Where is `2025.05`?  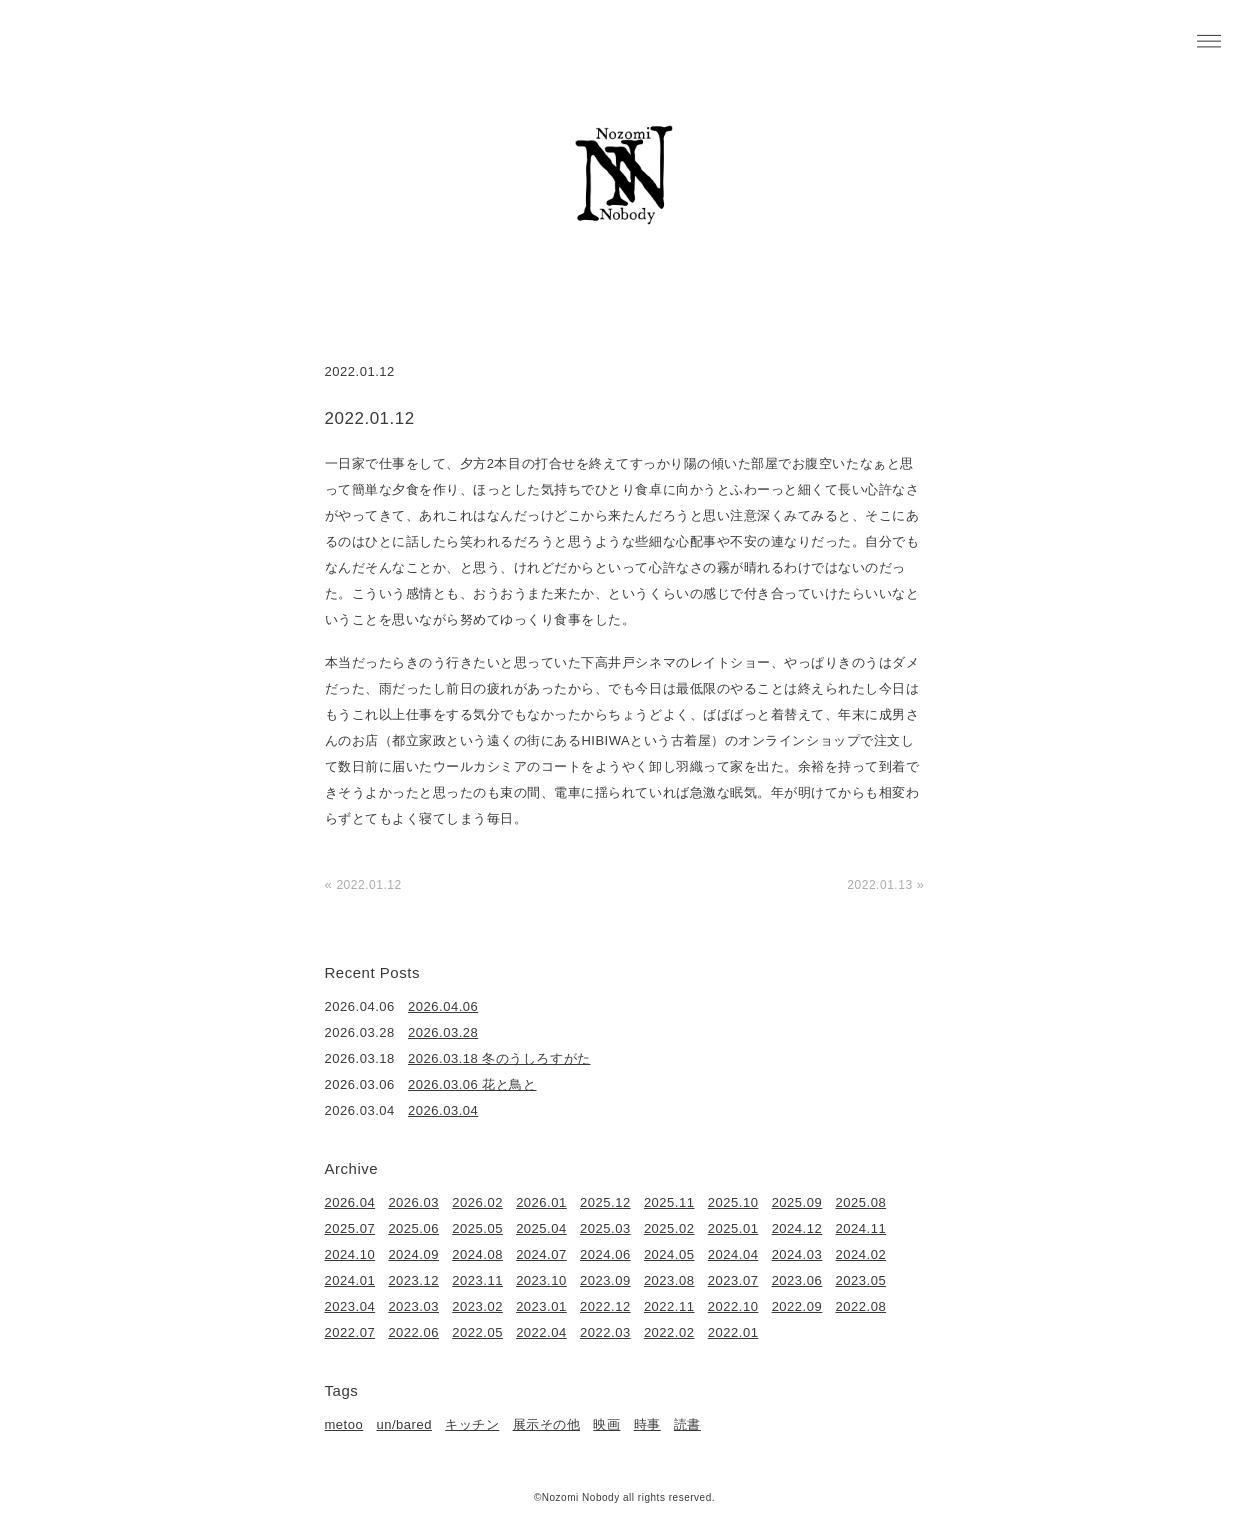
2025.05 is located at coordinates (477, 1228).